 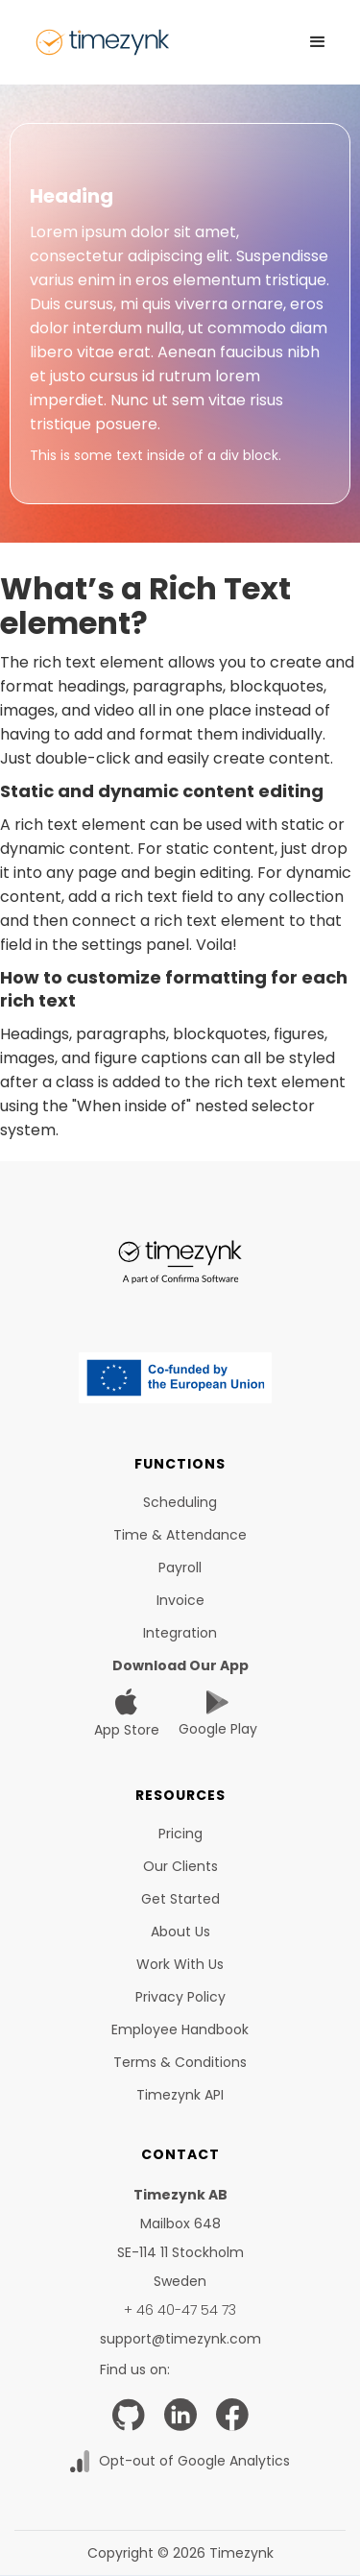 I want to click on + 46 40-47 54 73, so click(x=180, y=2310).